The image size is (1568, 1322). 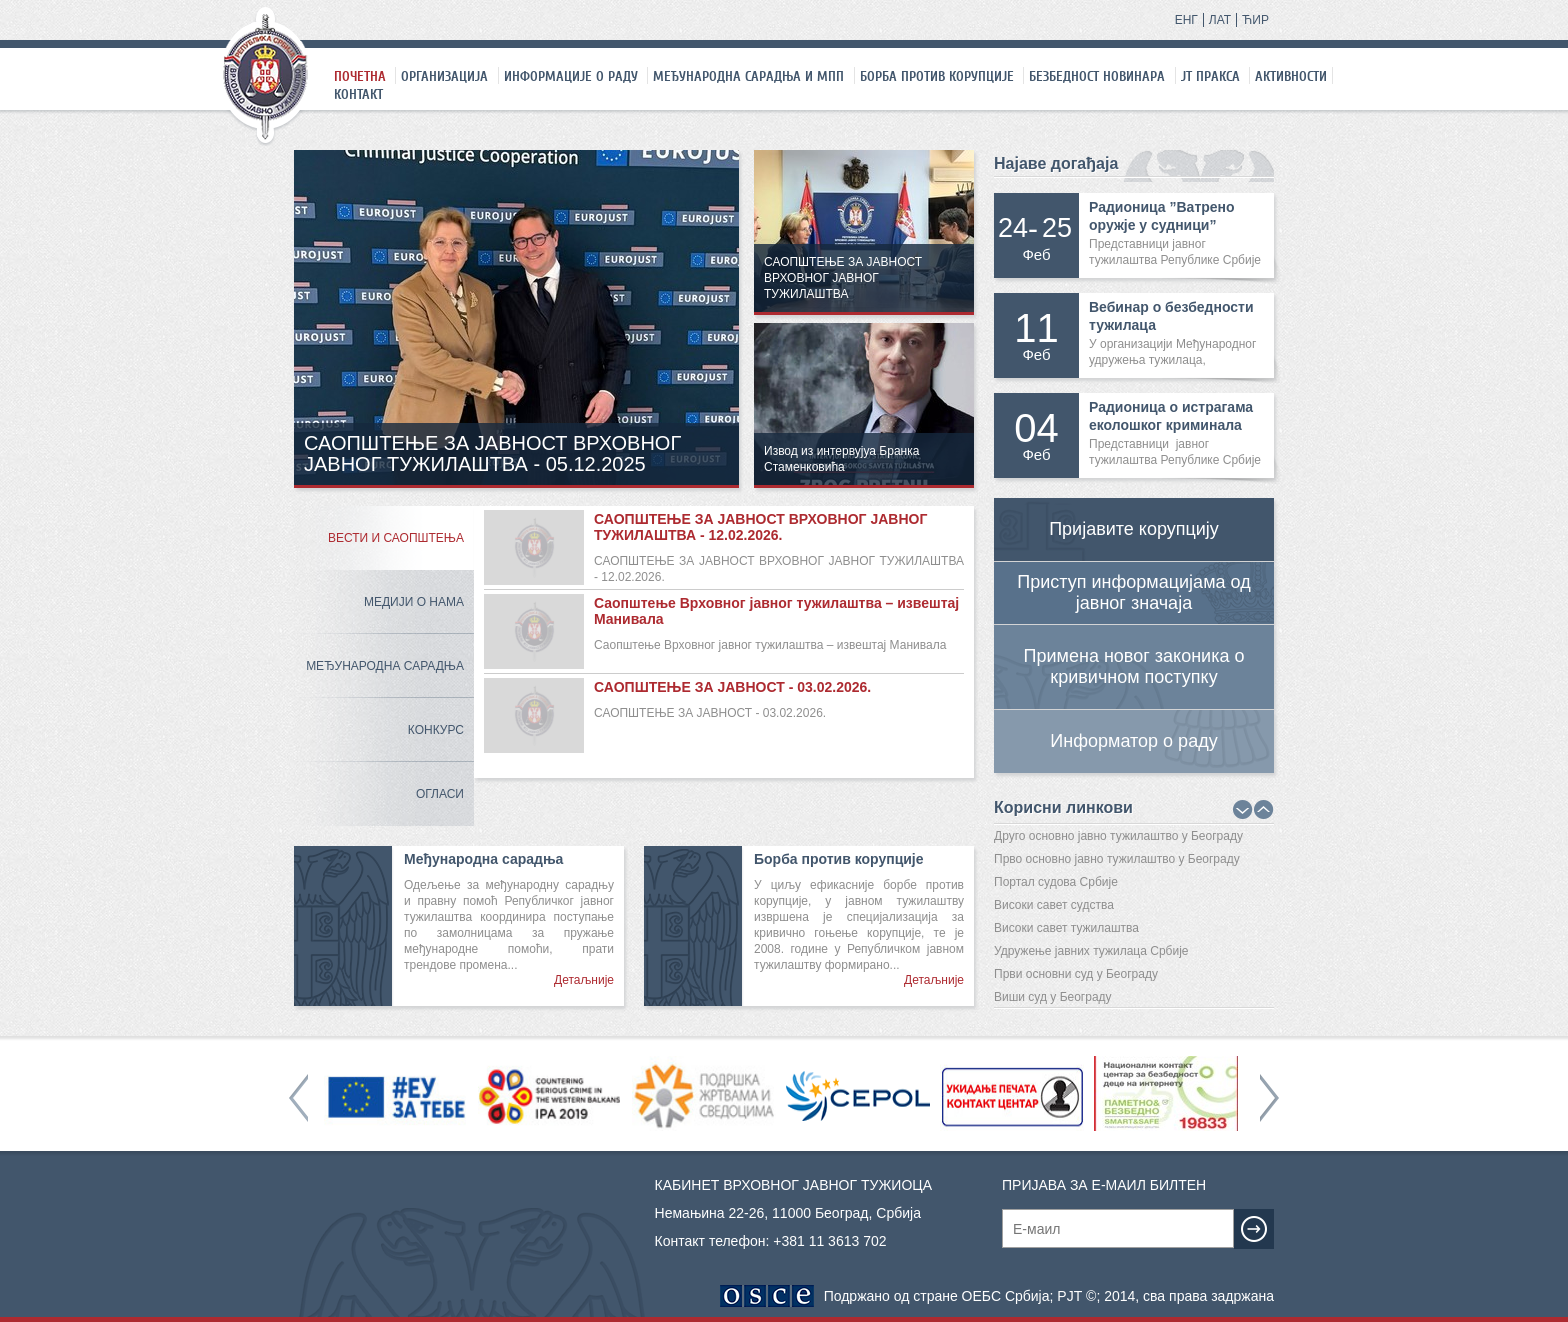 What do you see at coordinates (1220, 20) in the screenshot?
I see `ЛАТ` at bounding box center [1220, 20].